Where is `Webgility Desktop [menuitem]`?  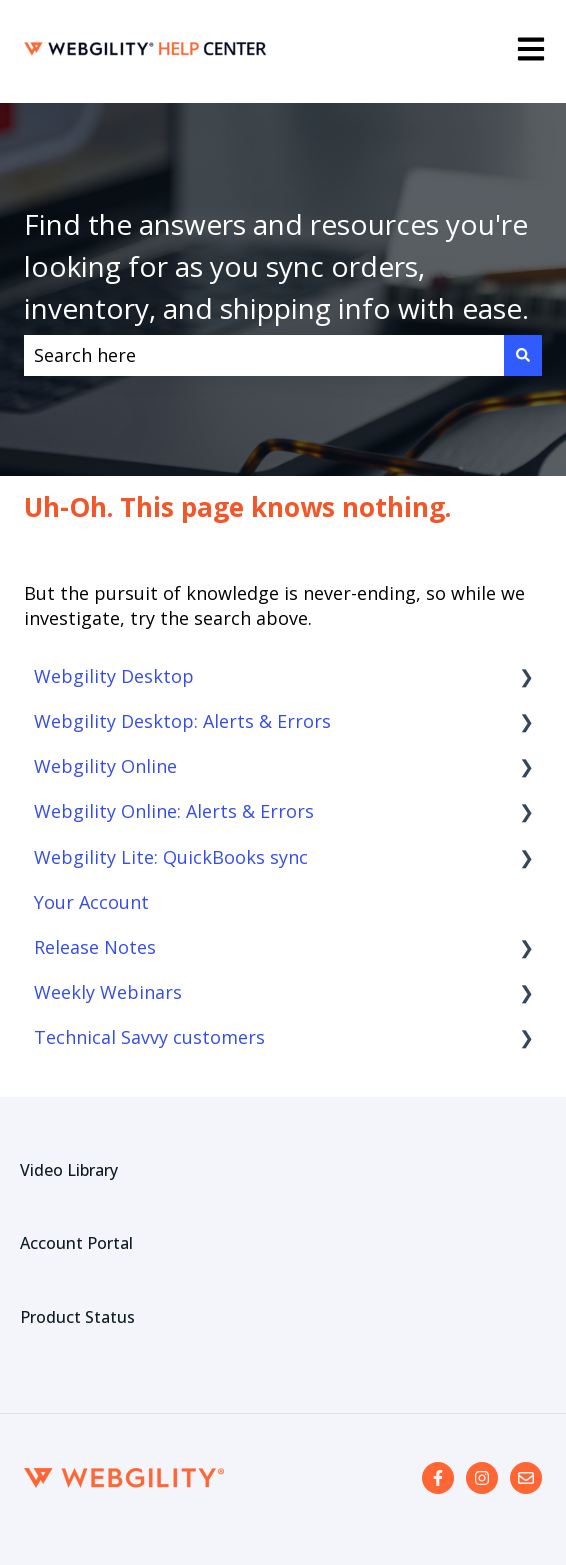 Webgility Desktop [menuitem] is located at coordinates (114, 676).